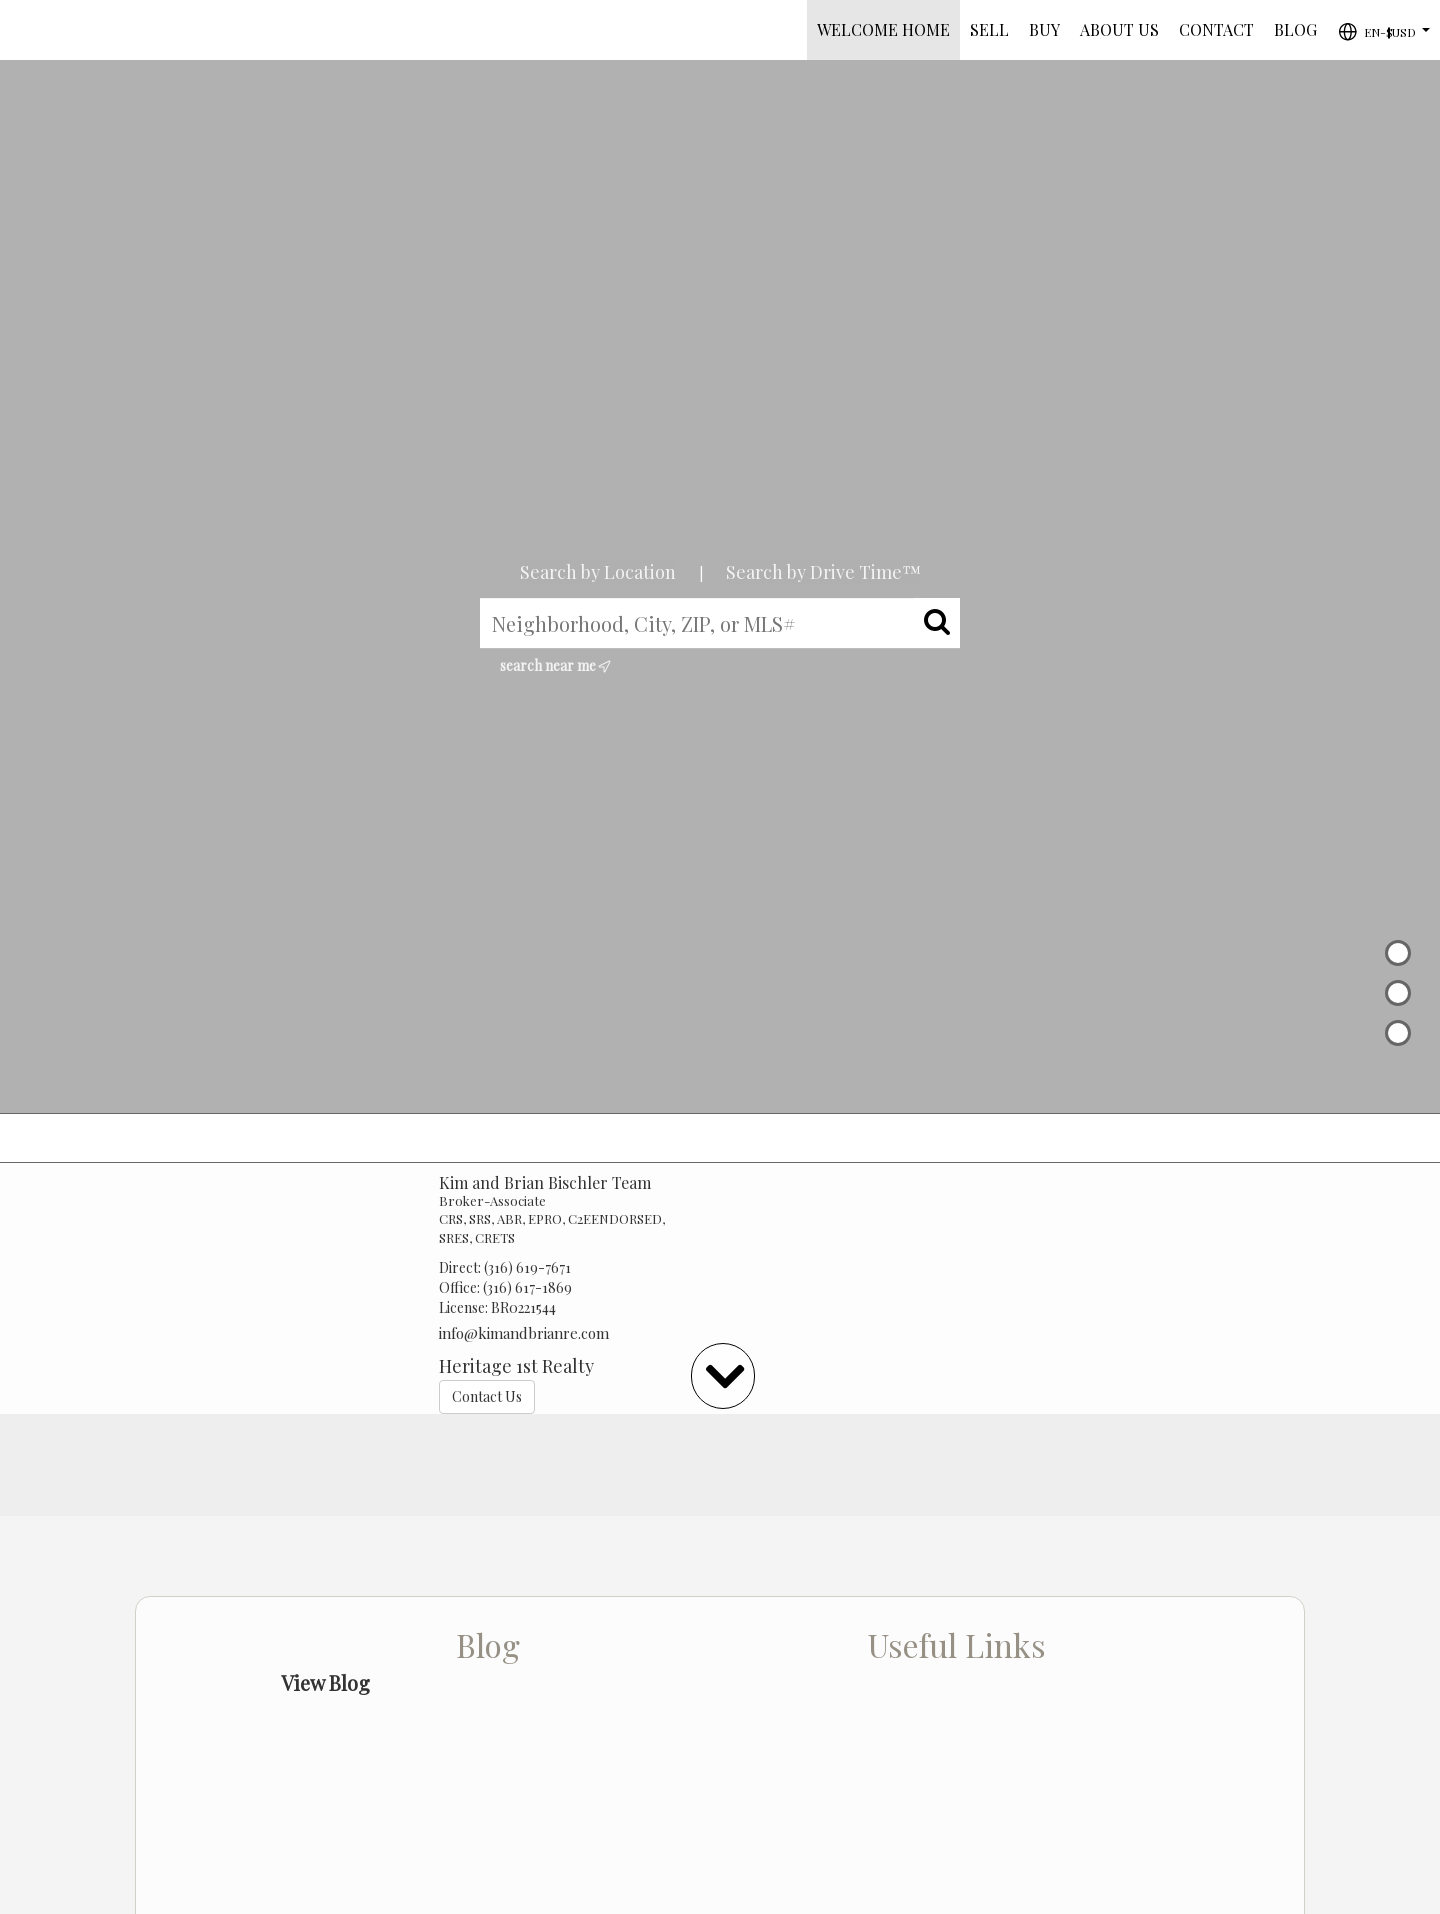 Image resolution: width=1440 pixels, height=1914 pixels. Describe the element at coordinates (720, 623) in the screenshot. I see `[Neighborhood, City, ZIP, or MLS#]` at that location.